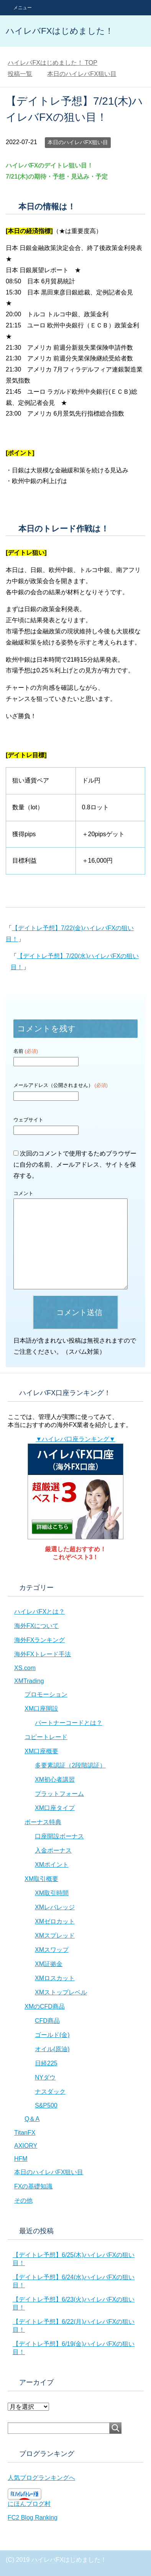  What do you see at coordinates (55, 1779) in the screenshot?
I see `XM初心者講習` at bounding box center [55, 1779].